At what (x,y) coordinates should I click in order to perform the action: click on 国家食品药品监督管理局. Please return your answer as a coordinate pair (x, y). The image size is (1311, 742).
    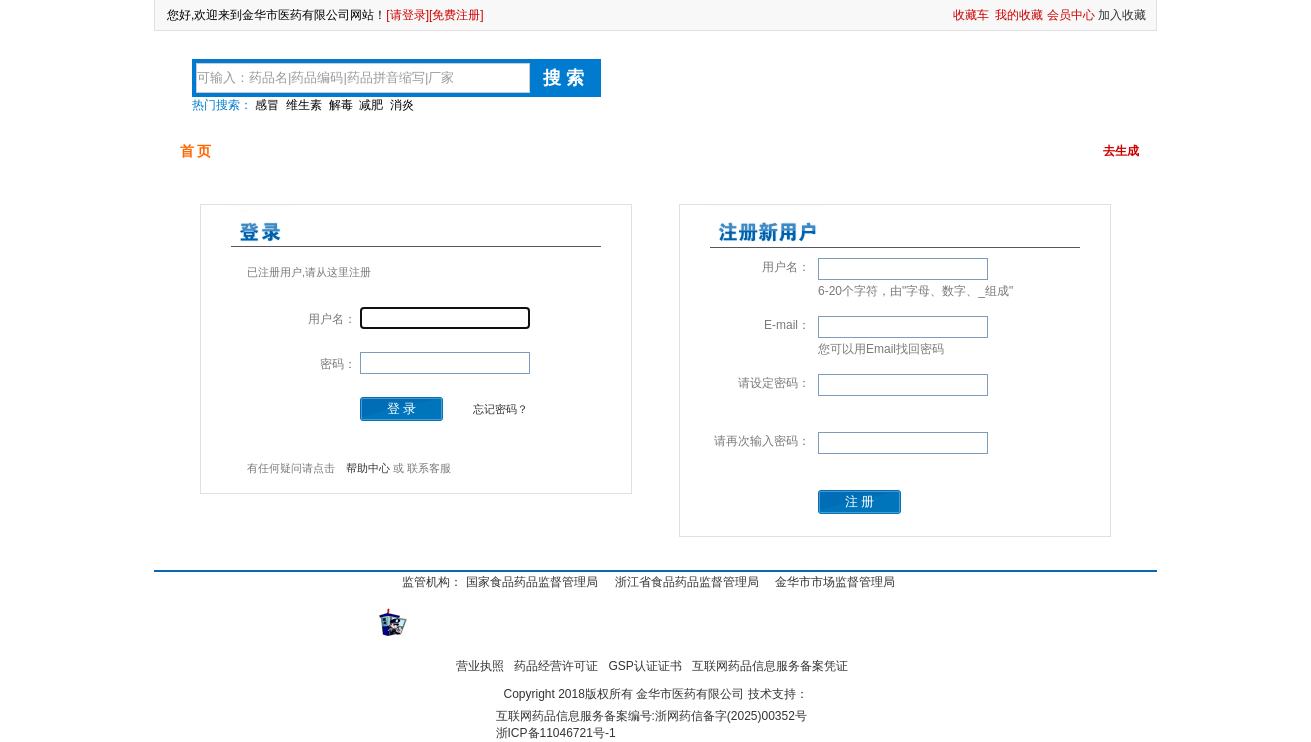
    Looking at the image, I should click on (532, 582).